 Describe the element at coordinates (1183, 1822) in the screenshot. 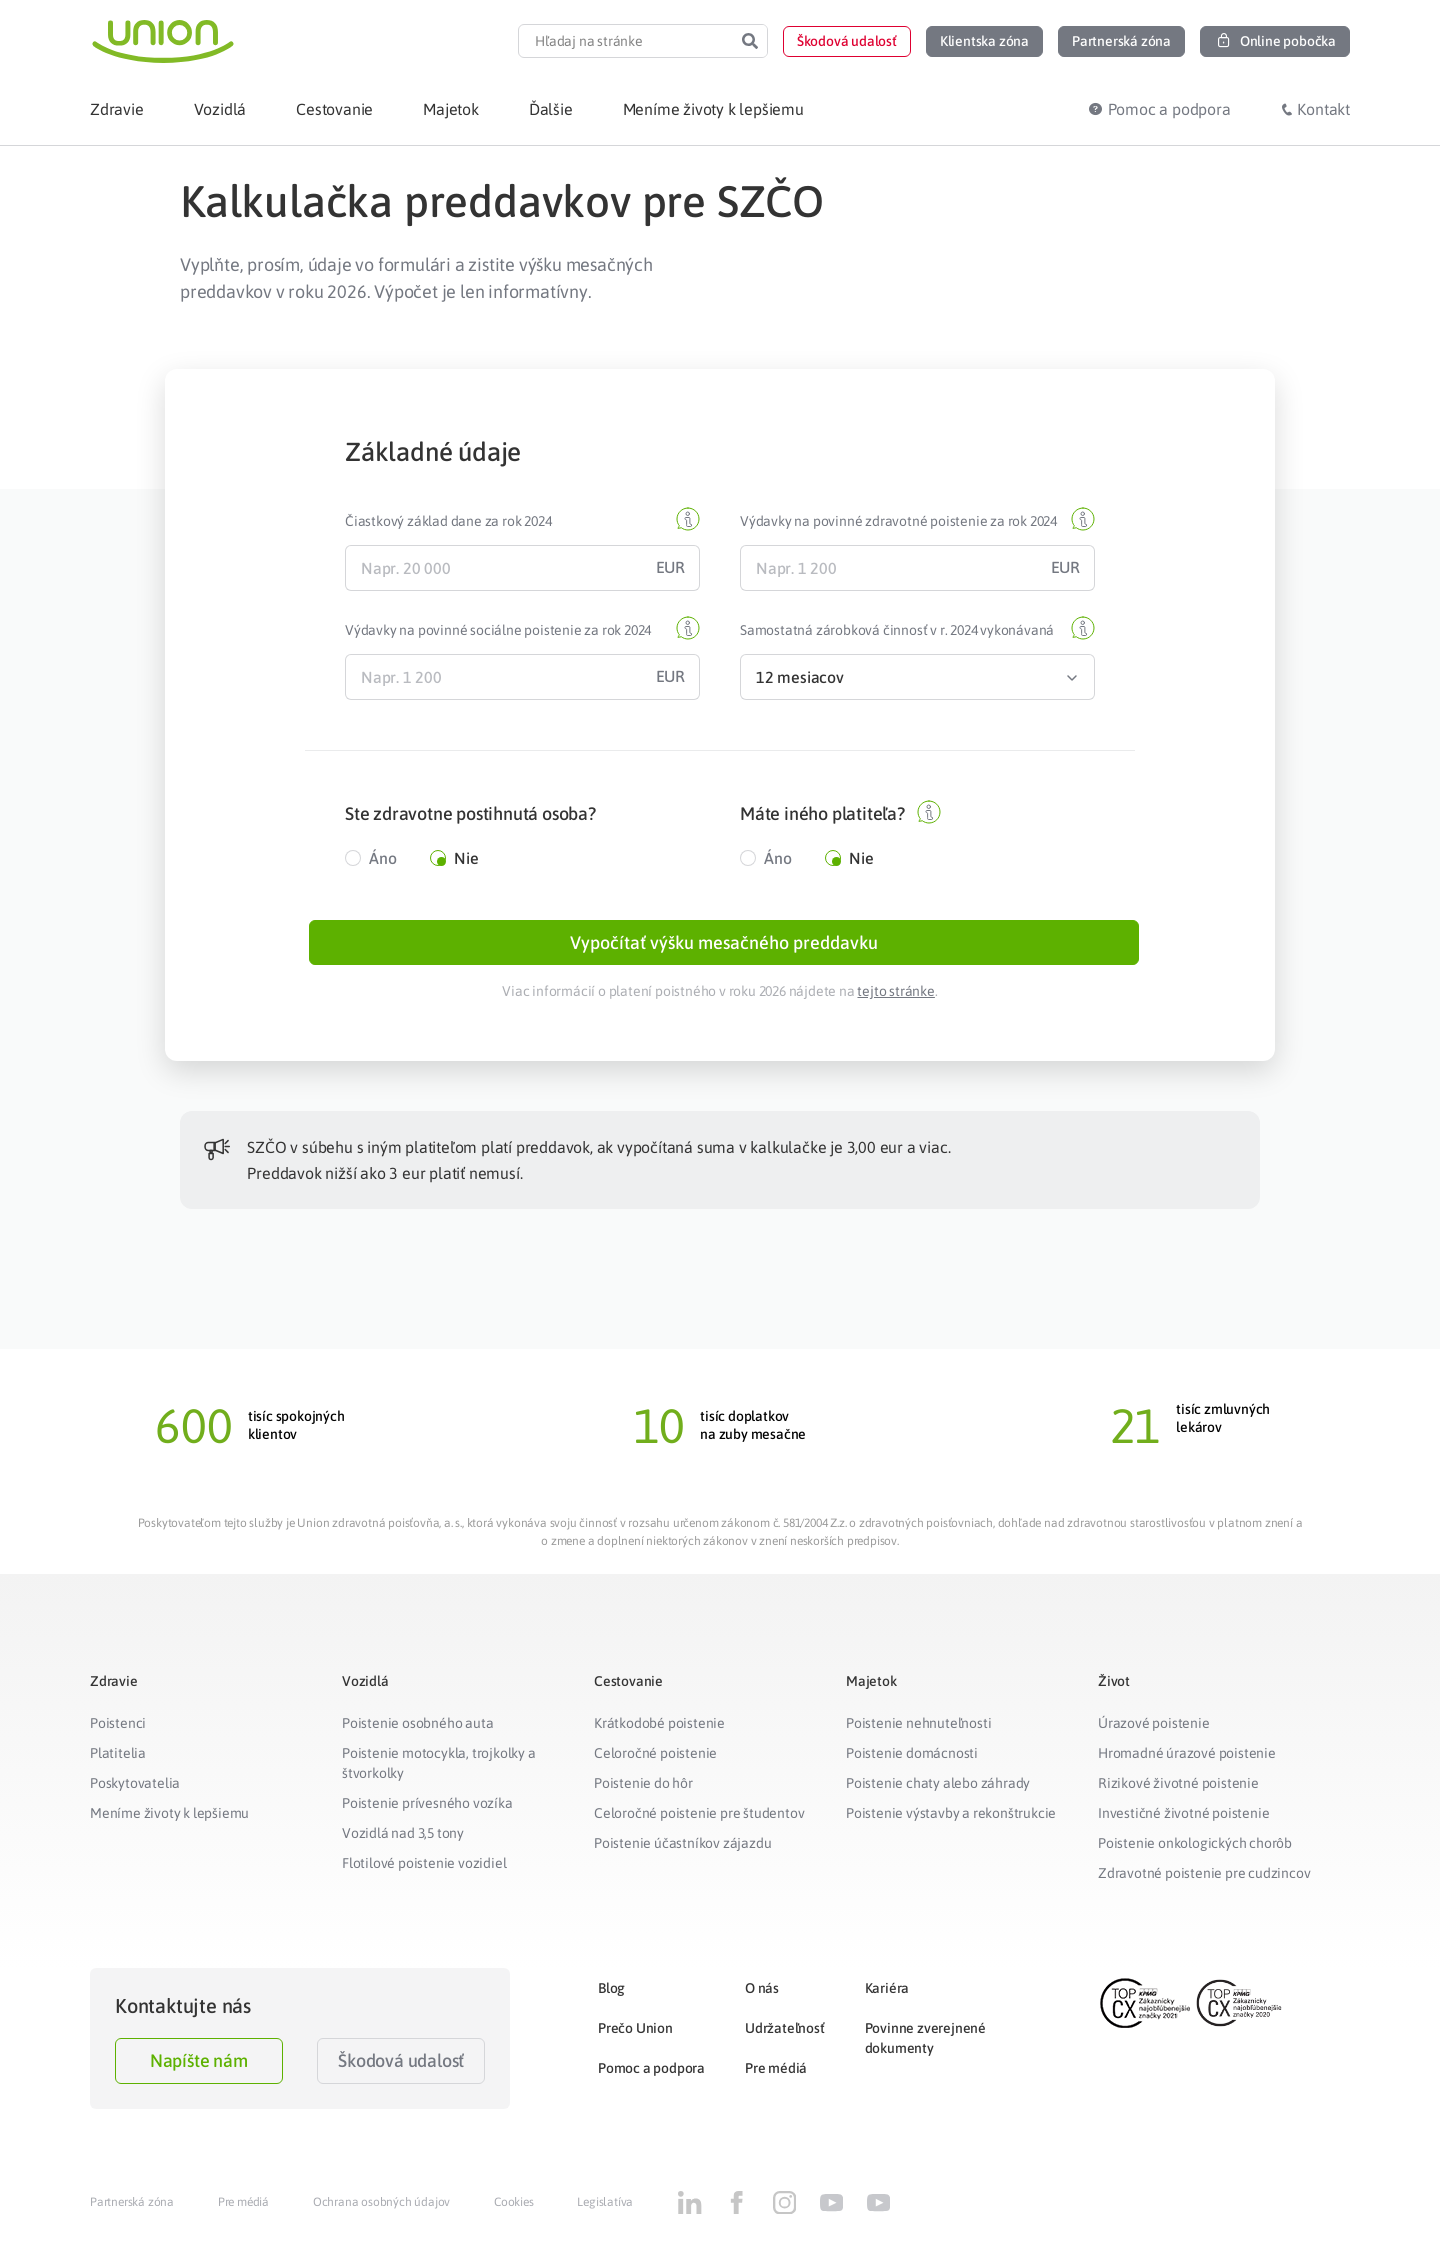

I see `Investičné životné poistenie` at that location.